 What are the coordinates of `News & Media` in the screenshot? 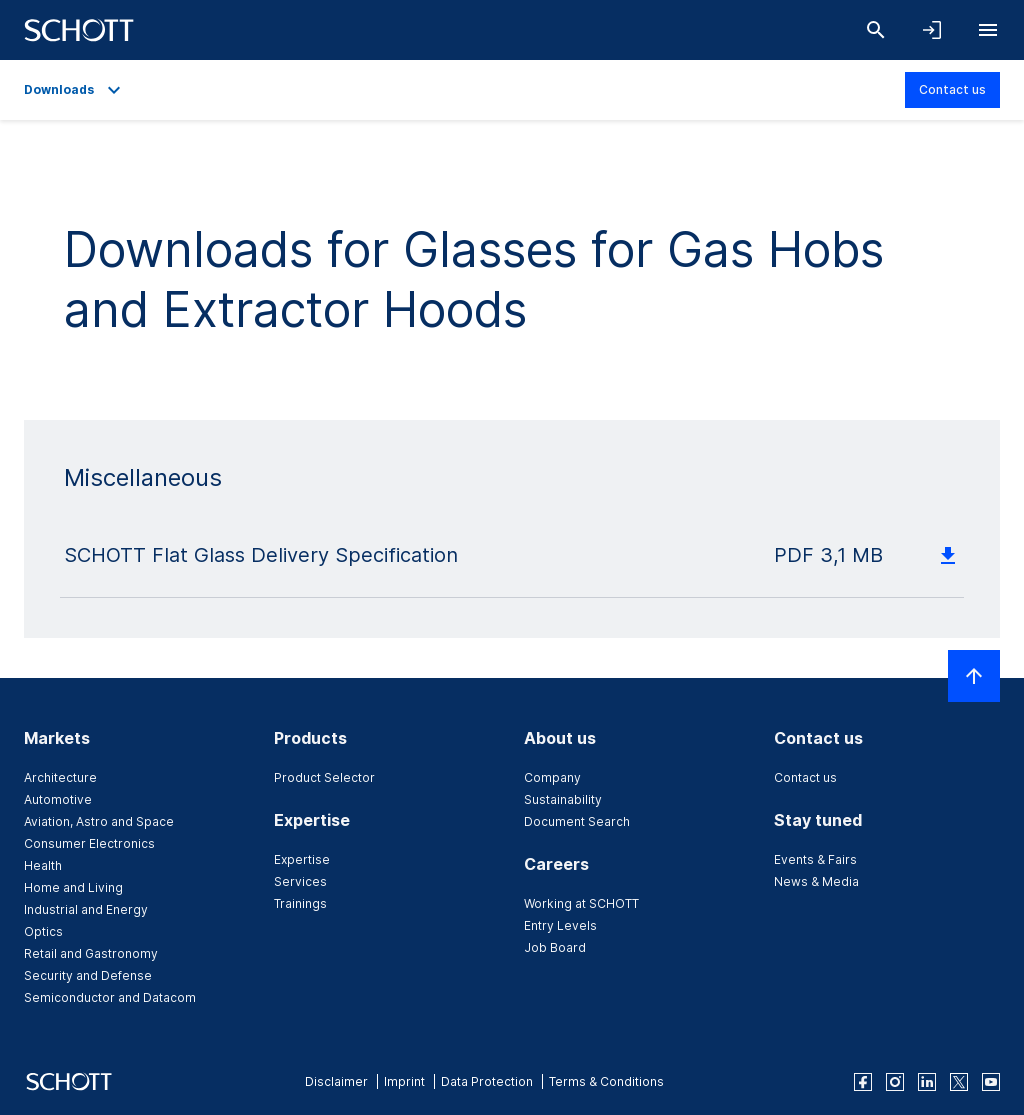 It's located at (816, 881).